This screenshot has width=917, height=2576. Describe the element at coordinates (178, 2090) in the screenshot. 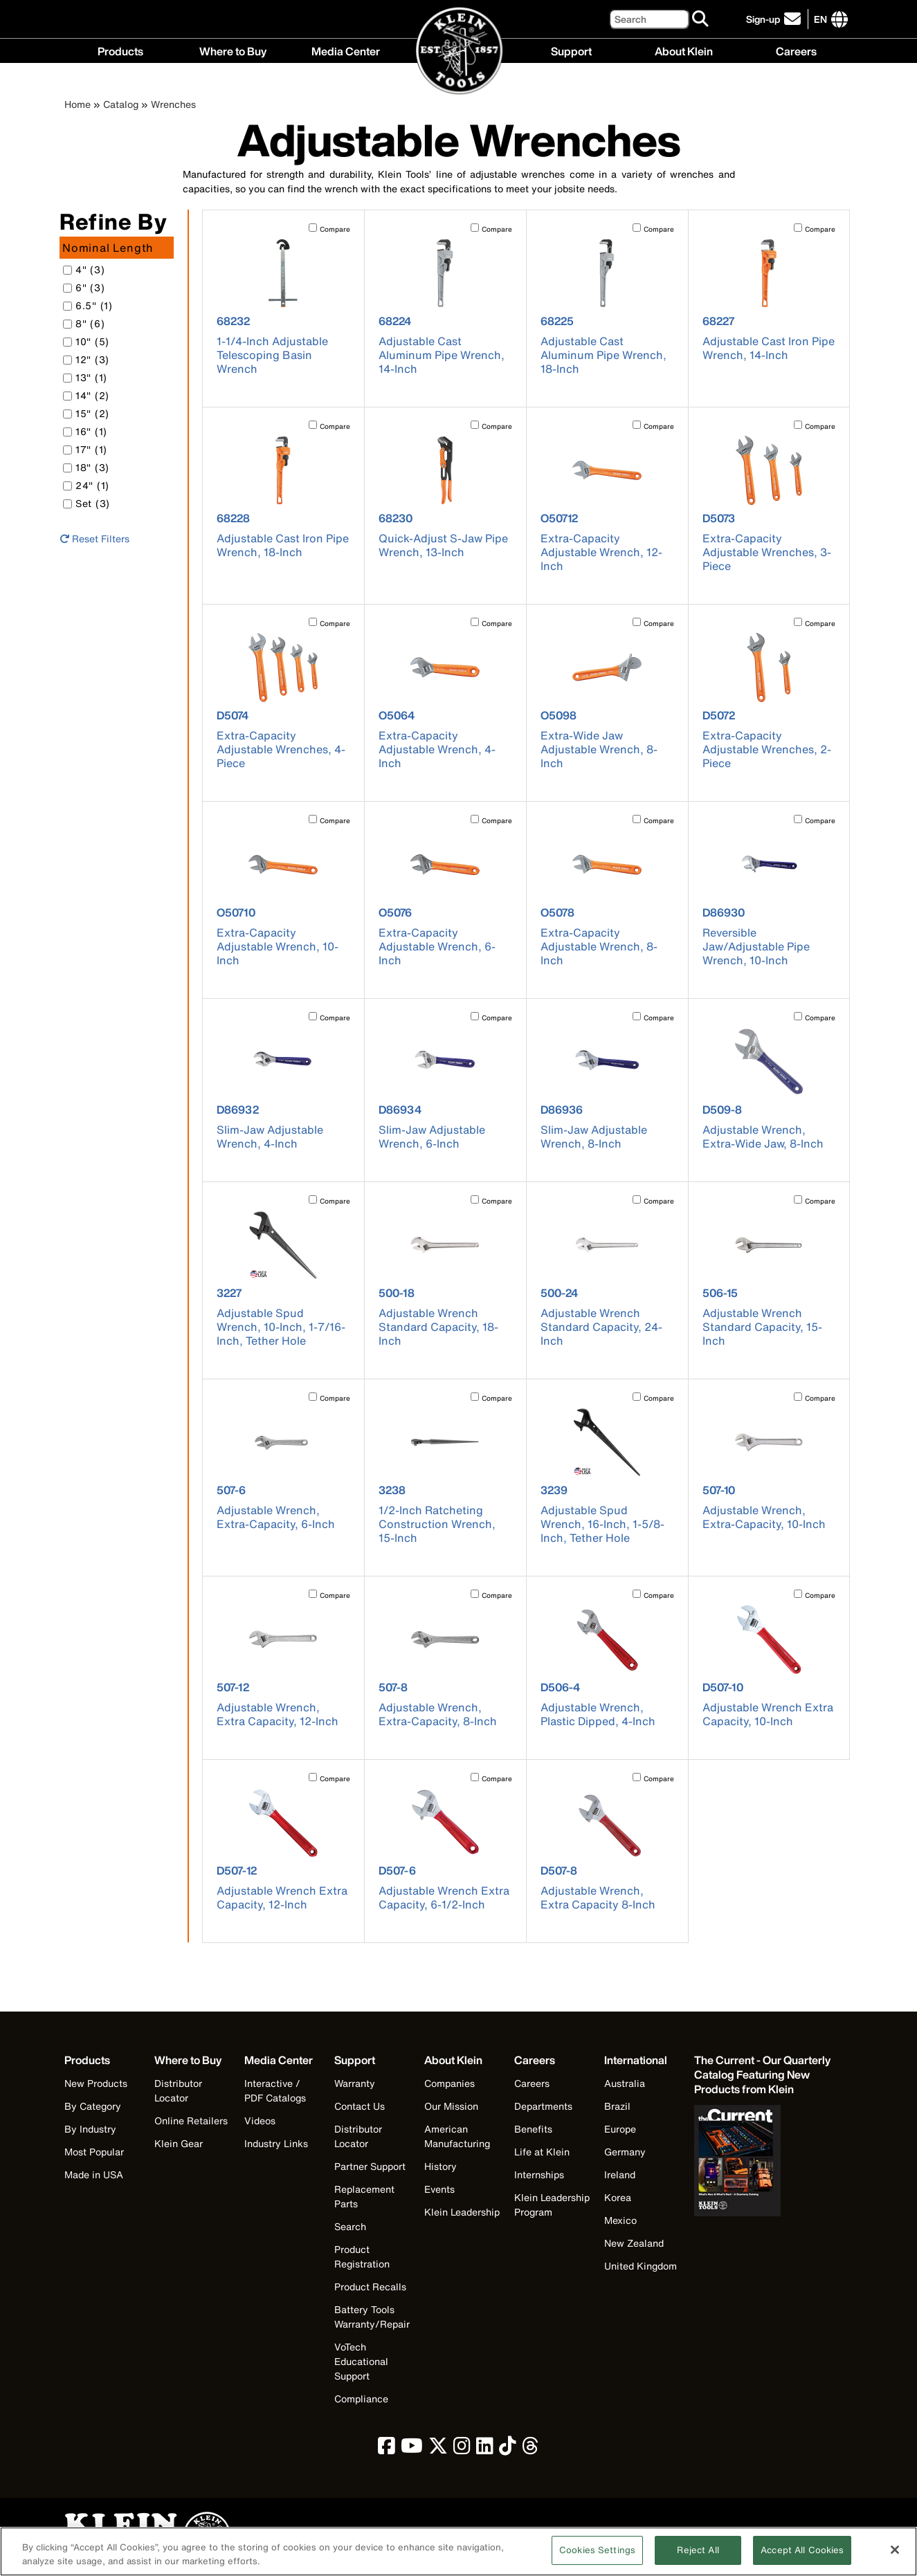

I see `Distributor Locator` at that location.